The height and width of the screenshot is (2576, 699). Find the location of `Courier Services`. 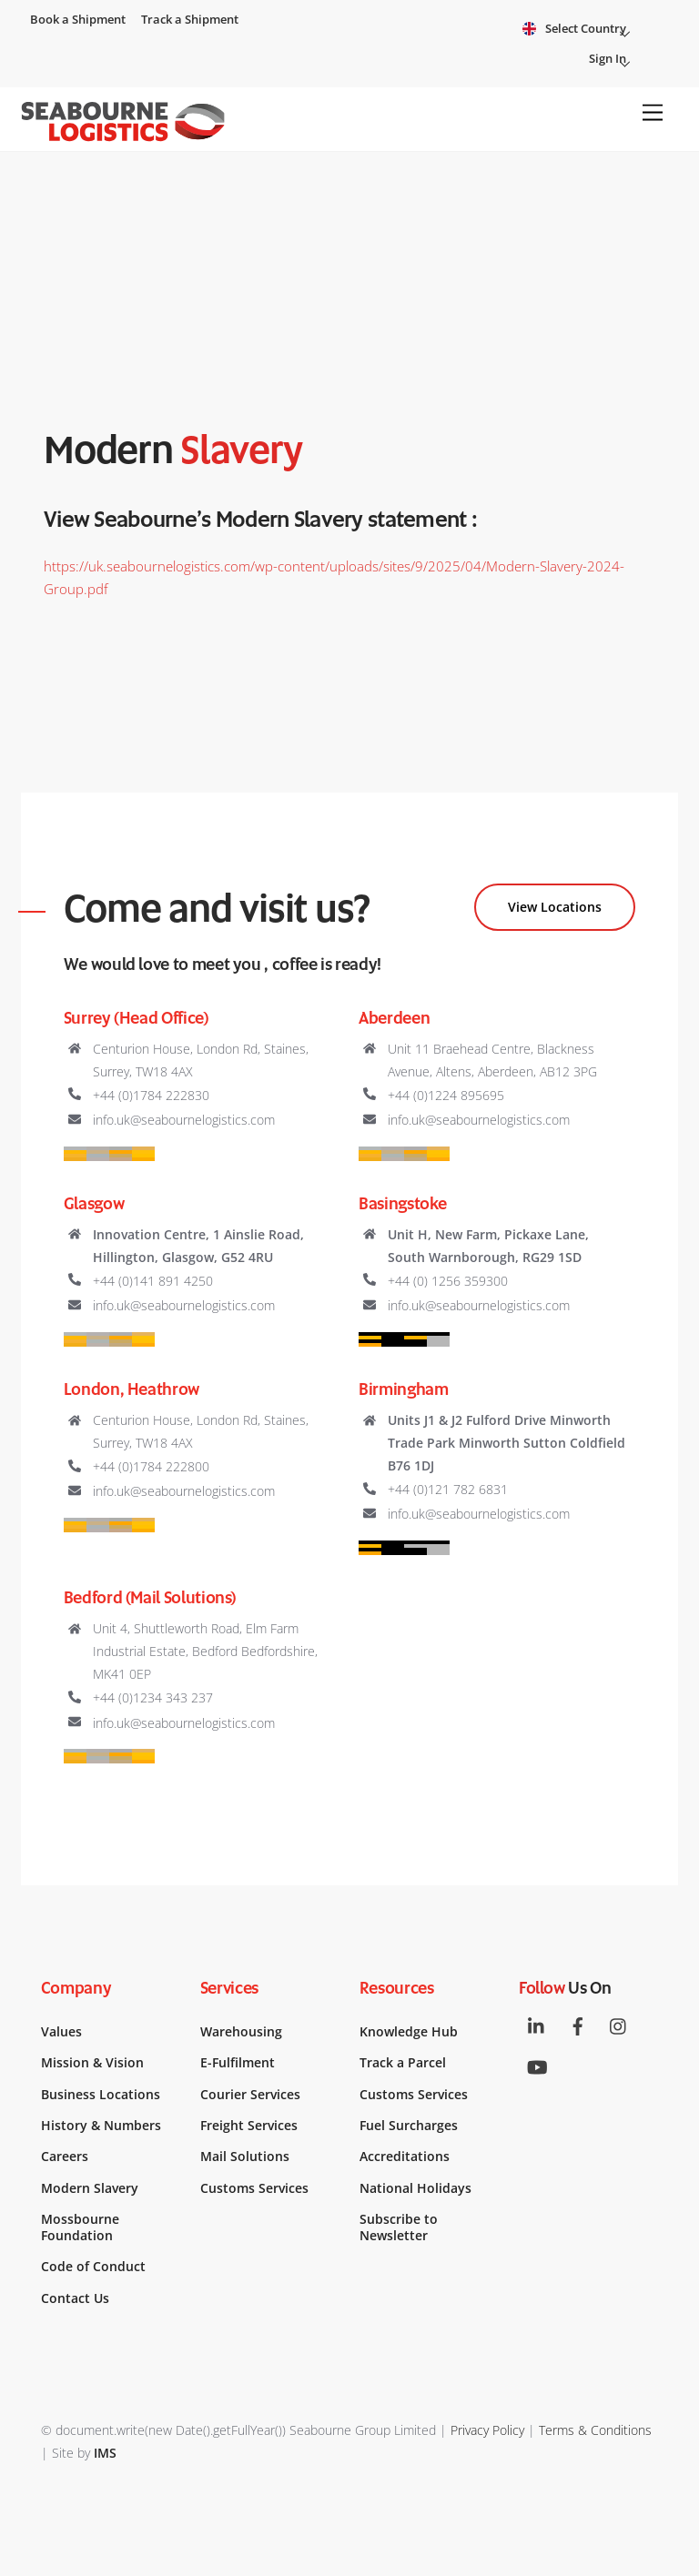

Courier Services is located at coordinates (250, 2094).